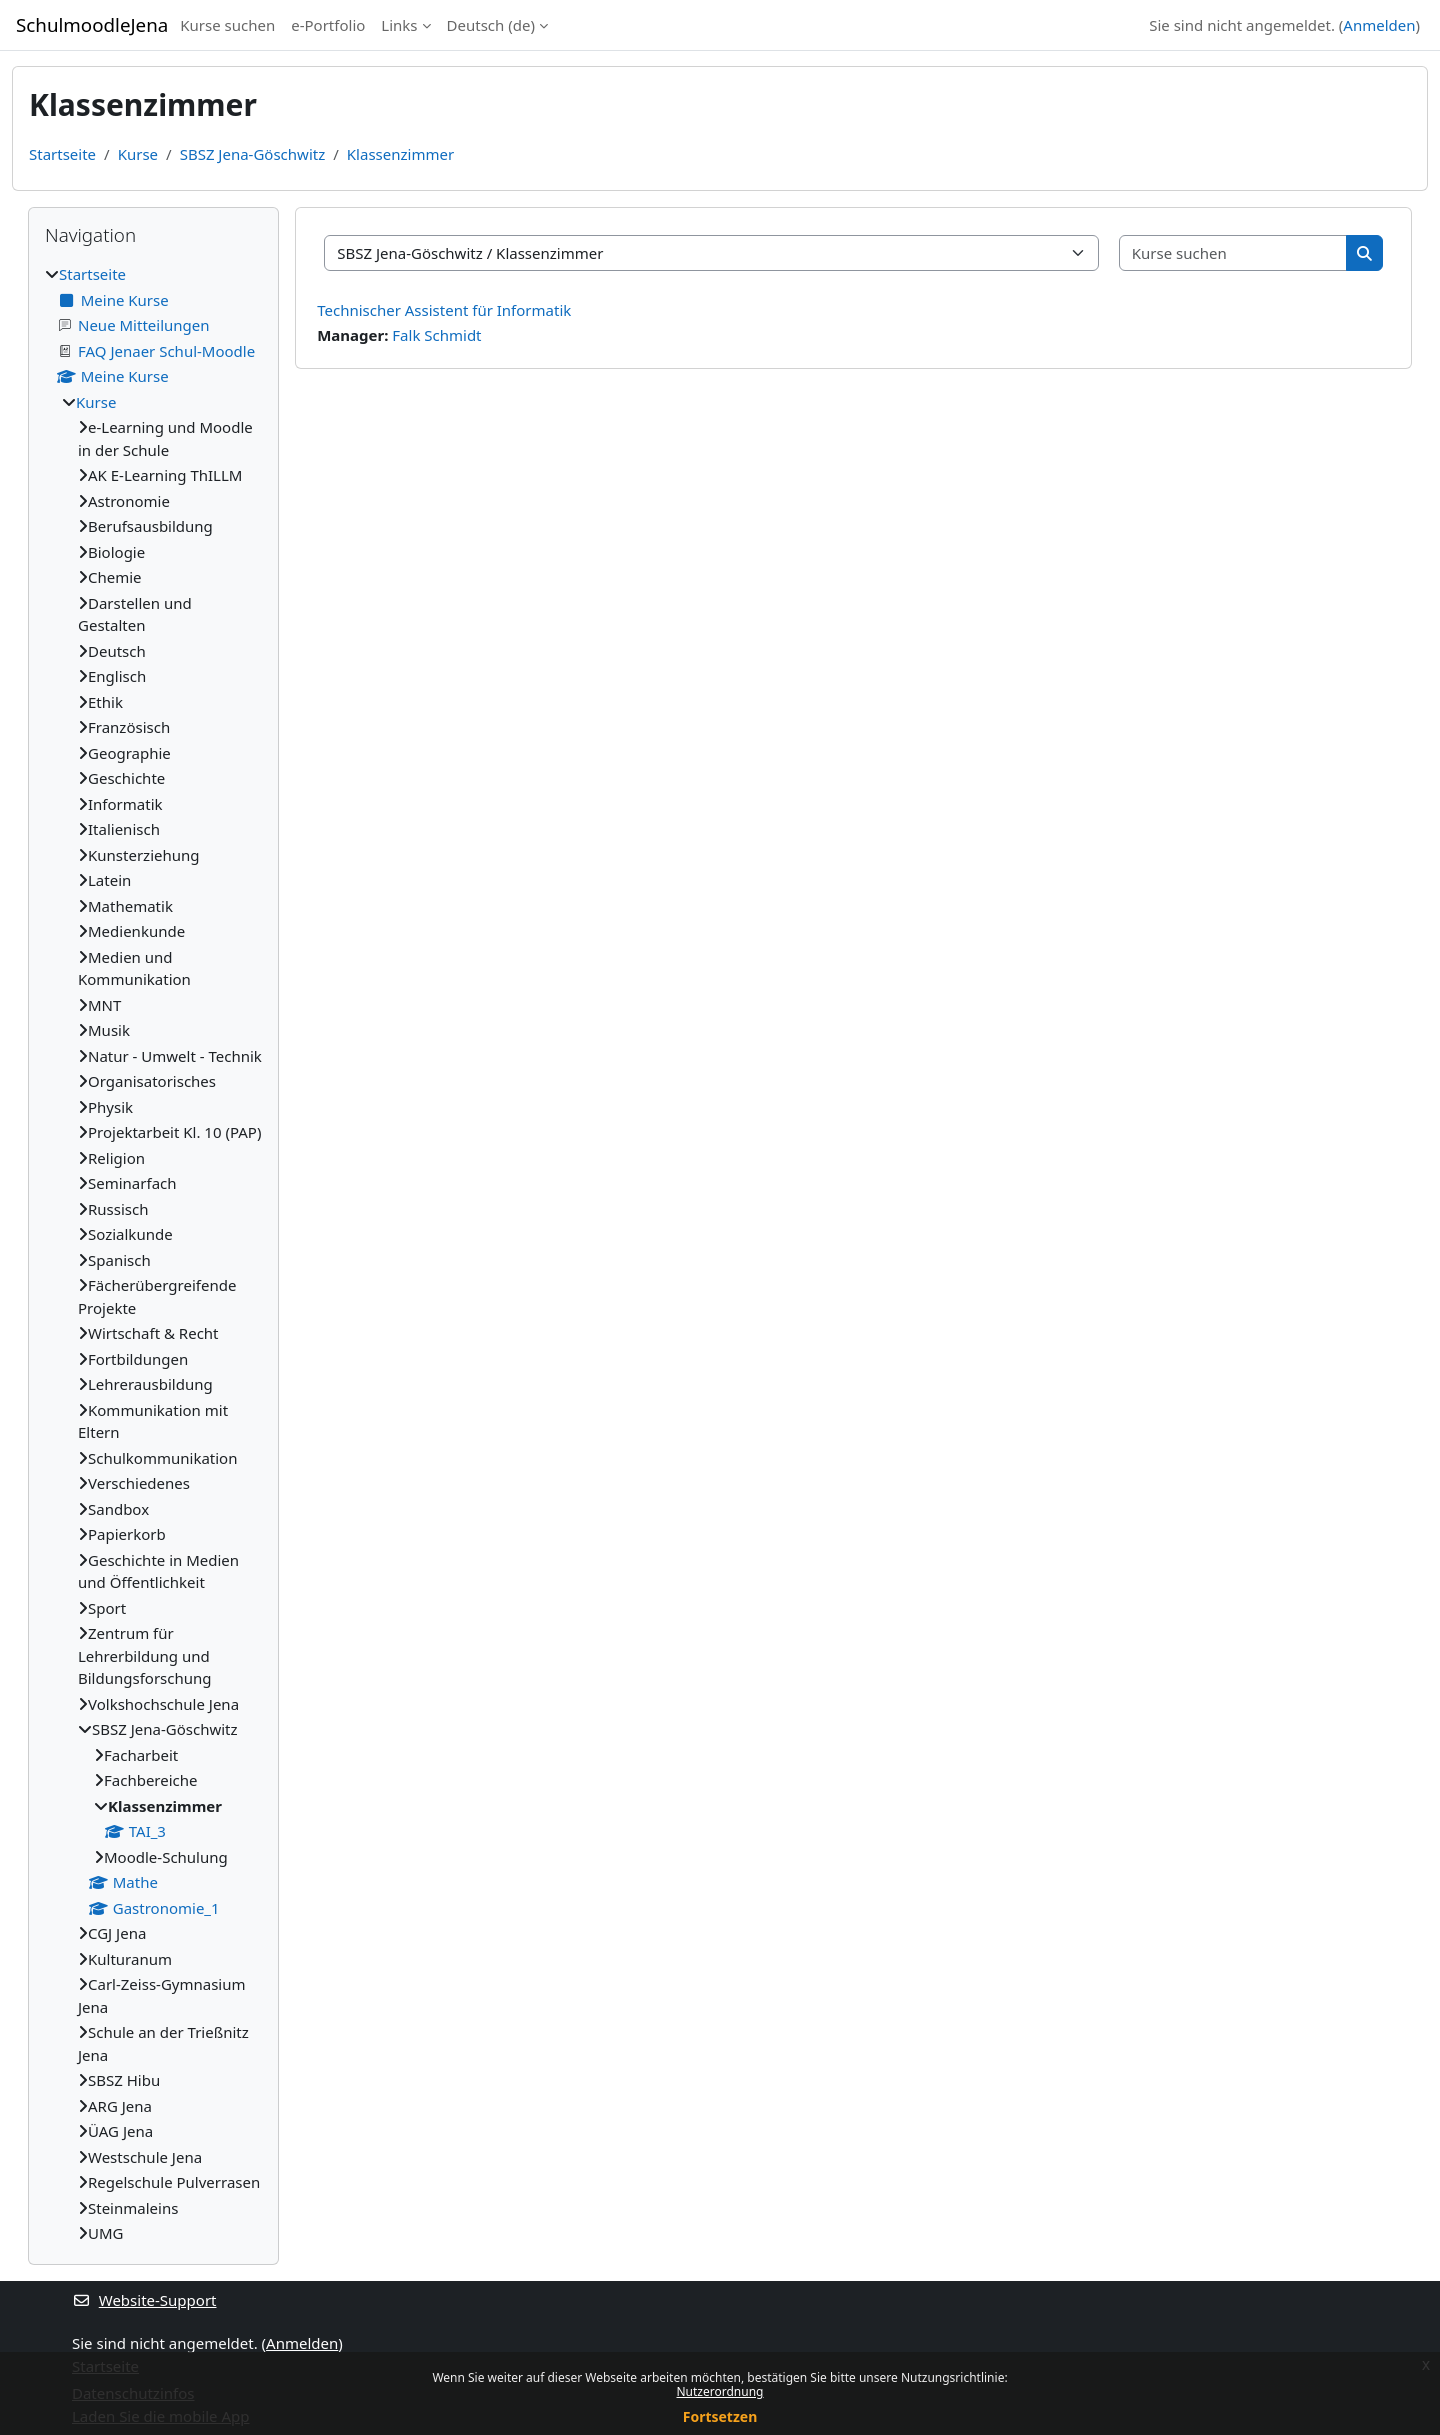 The image size is (1440, 2435). Describe the element at coordinates (62, 154) in the screenshot. I see `Startseite` at that location.